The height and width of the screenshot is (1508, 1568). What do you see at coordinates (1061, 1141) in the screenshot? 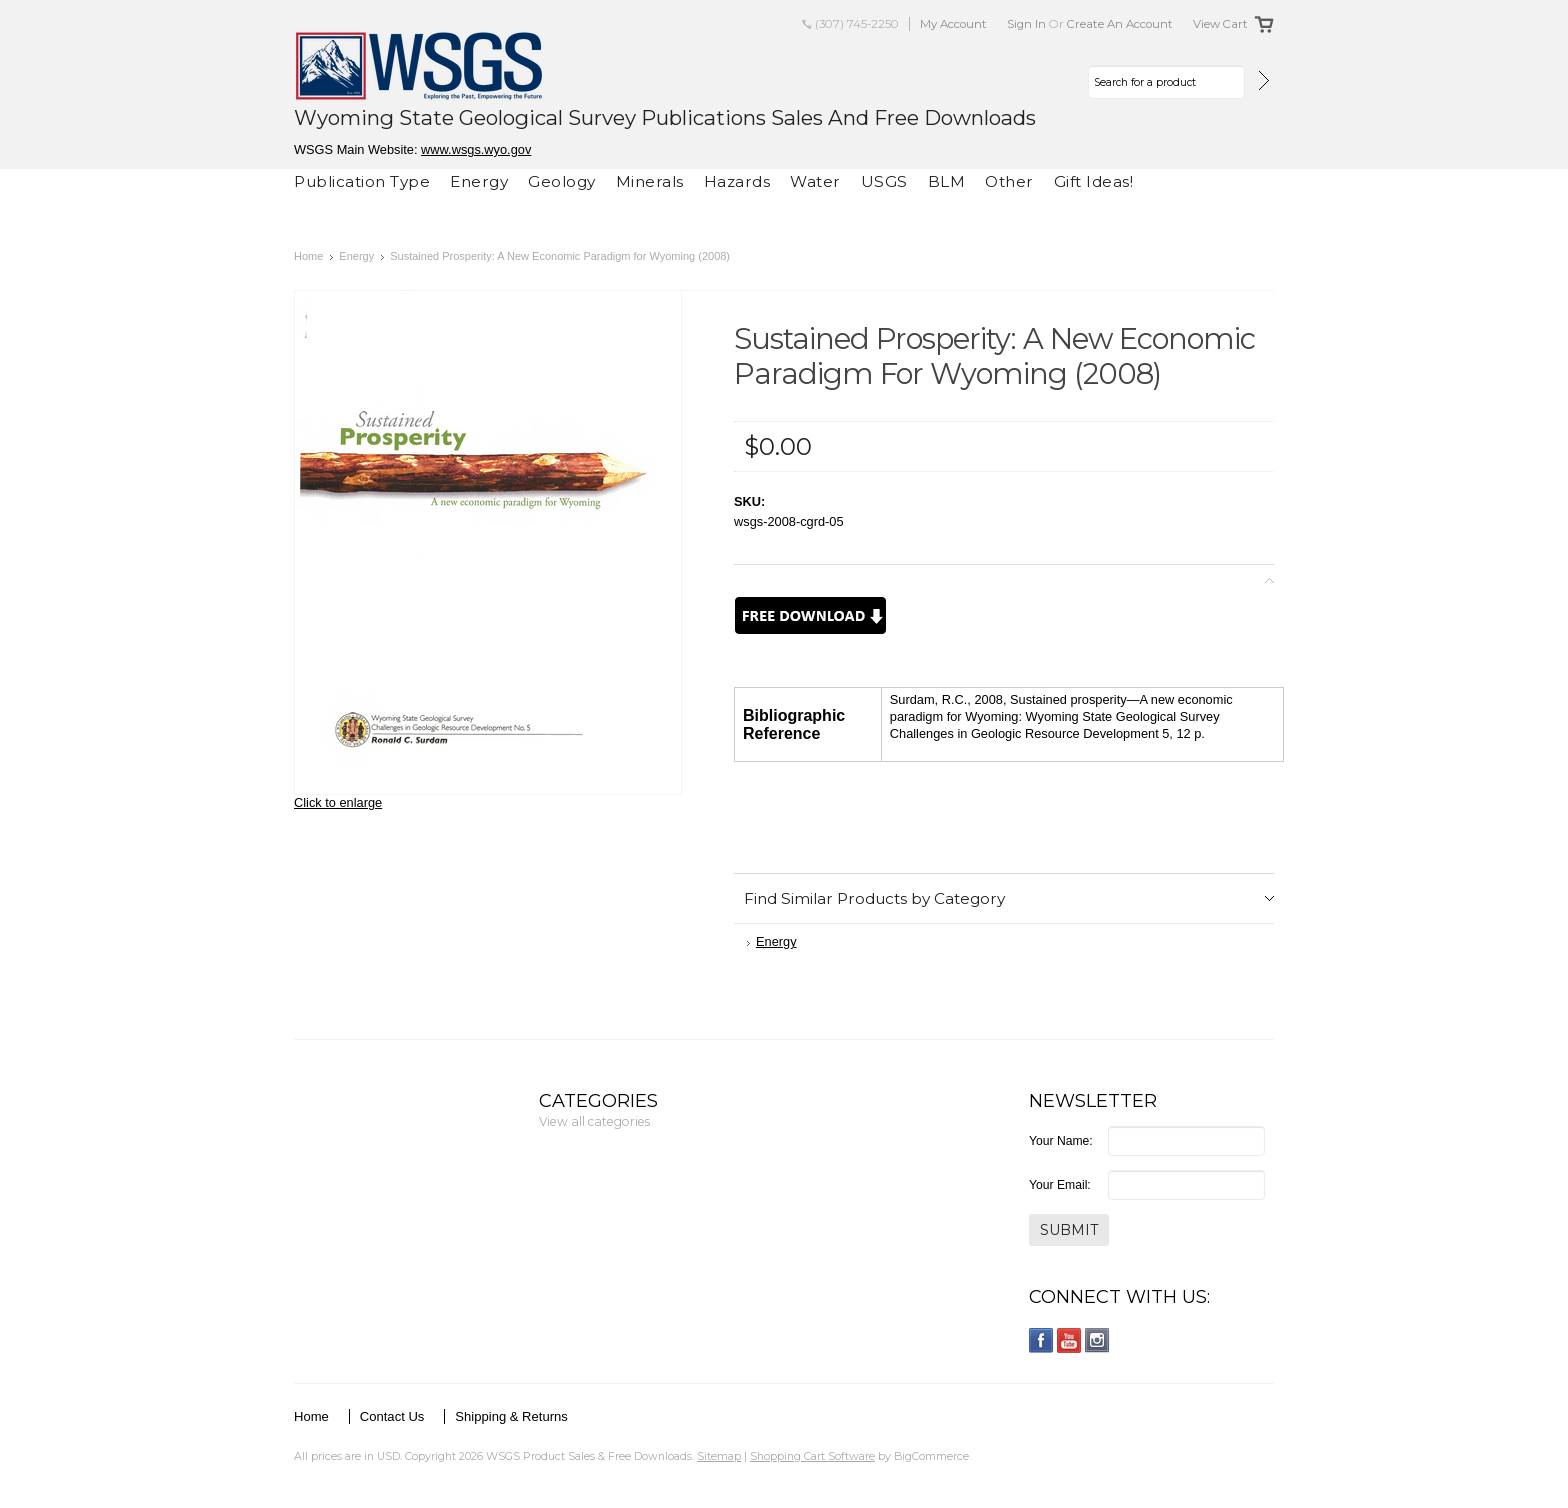
I see `Your Name:` at bounding box center [1061, 1141].